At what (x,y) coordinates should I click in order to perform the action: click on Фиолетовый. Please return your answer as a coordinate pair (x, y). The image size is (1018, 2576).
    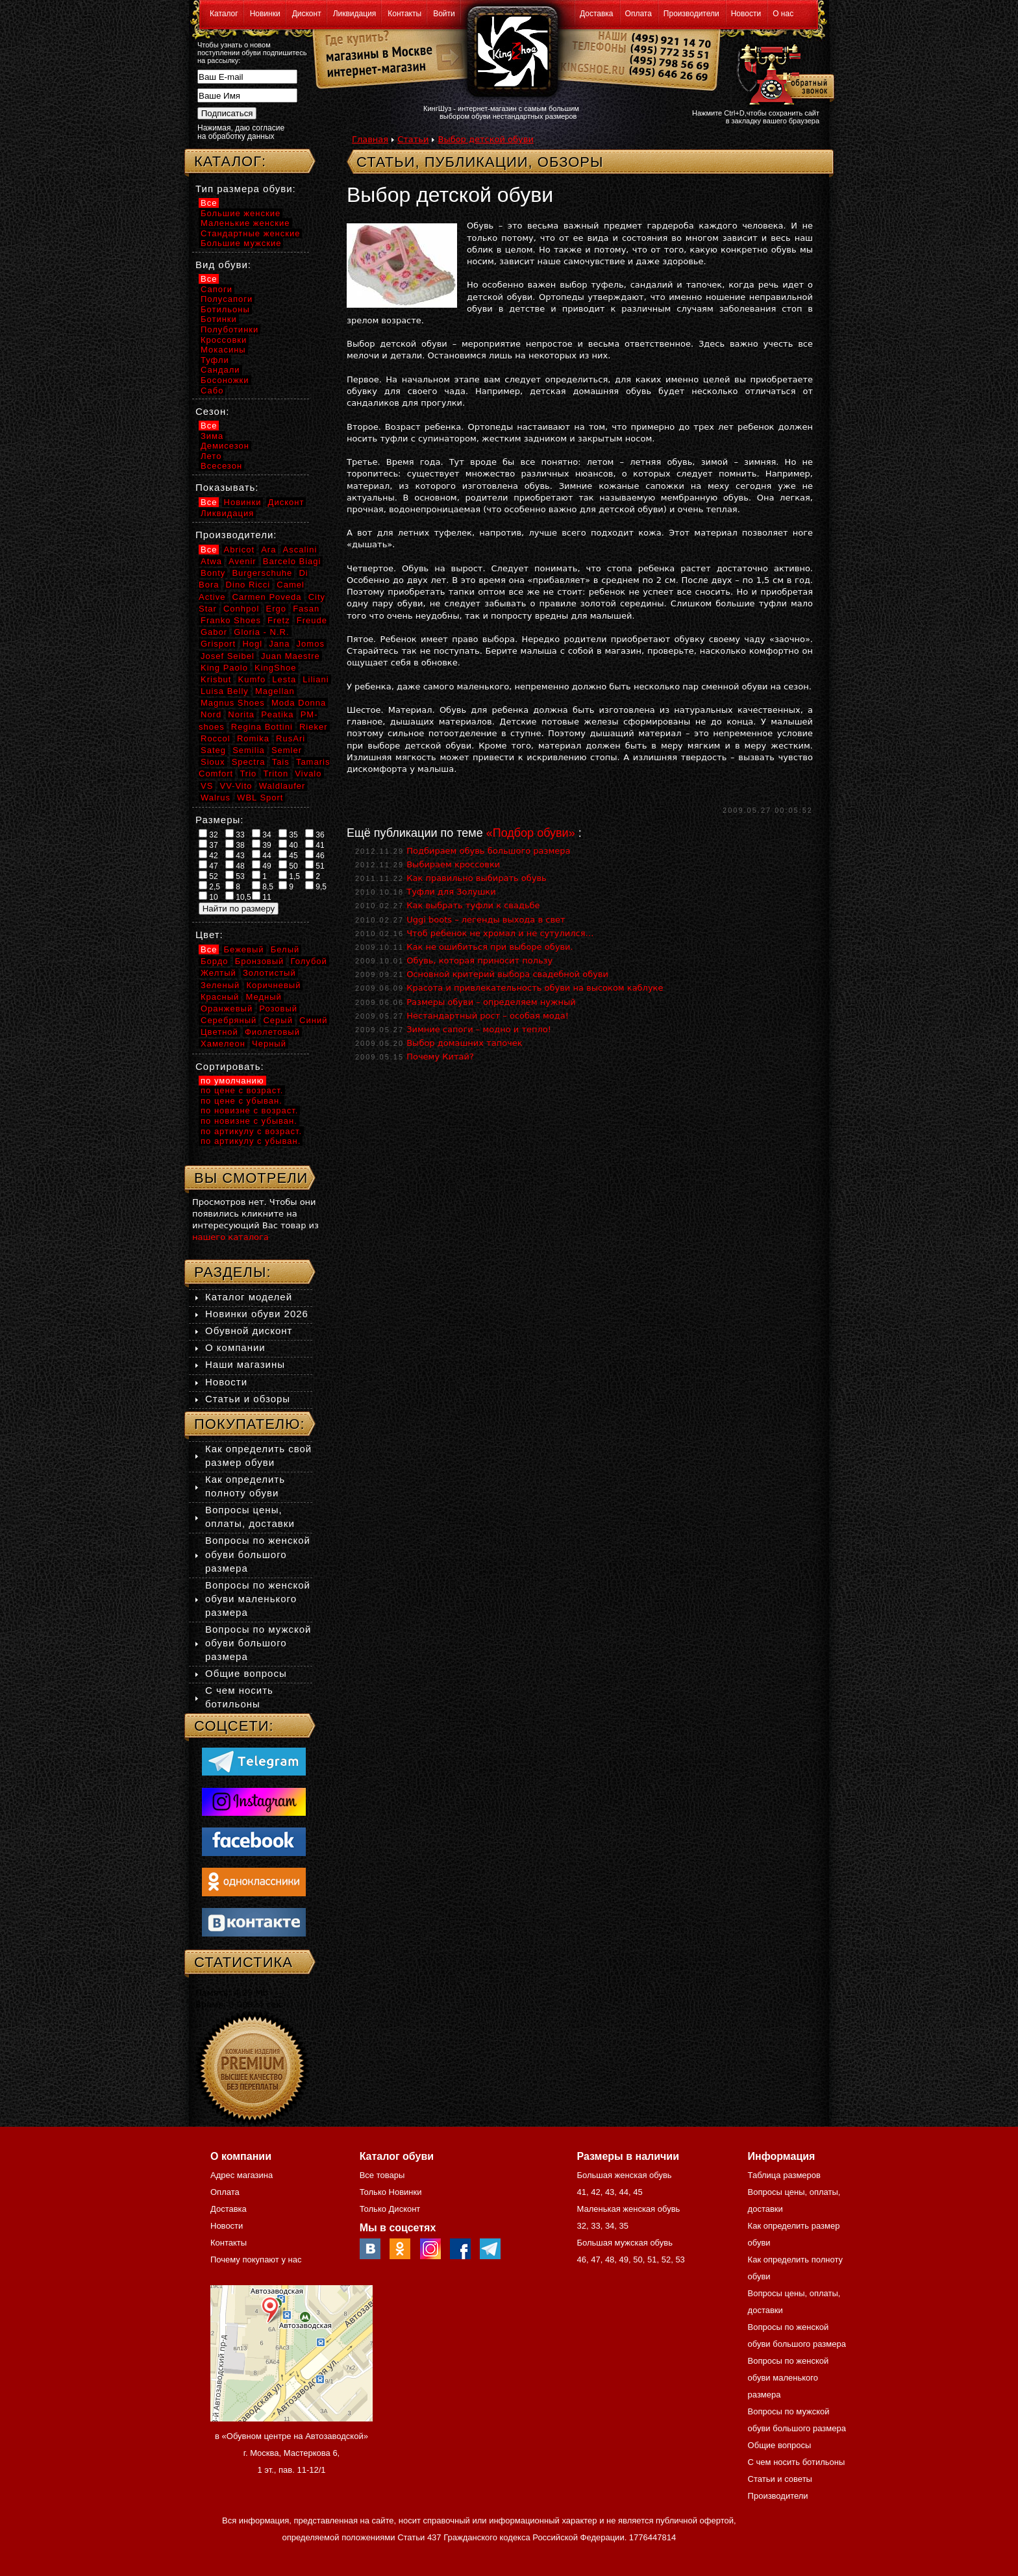
    Looking at the image, I should click on (272, 1032).